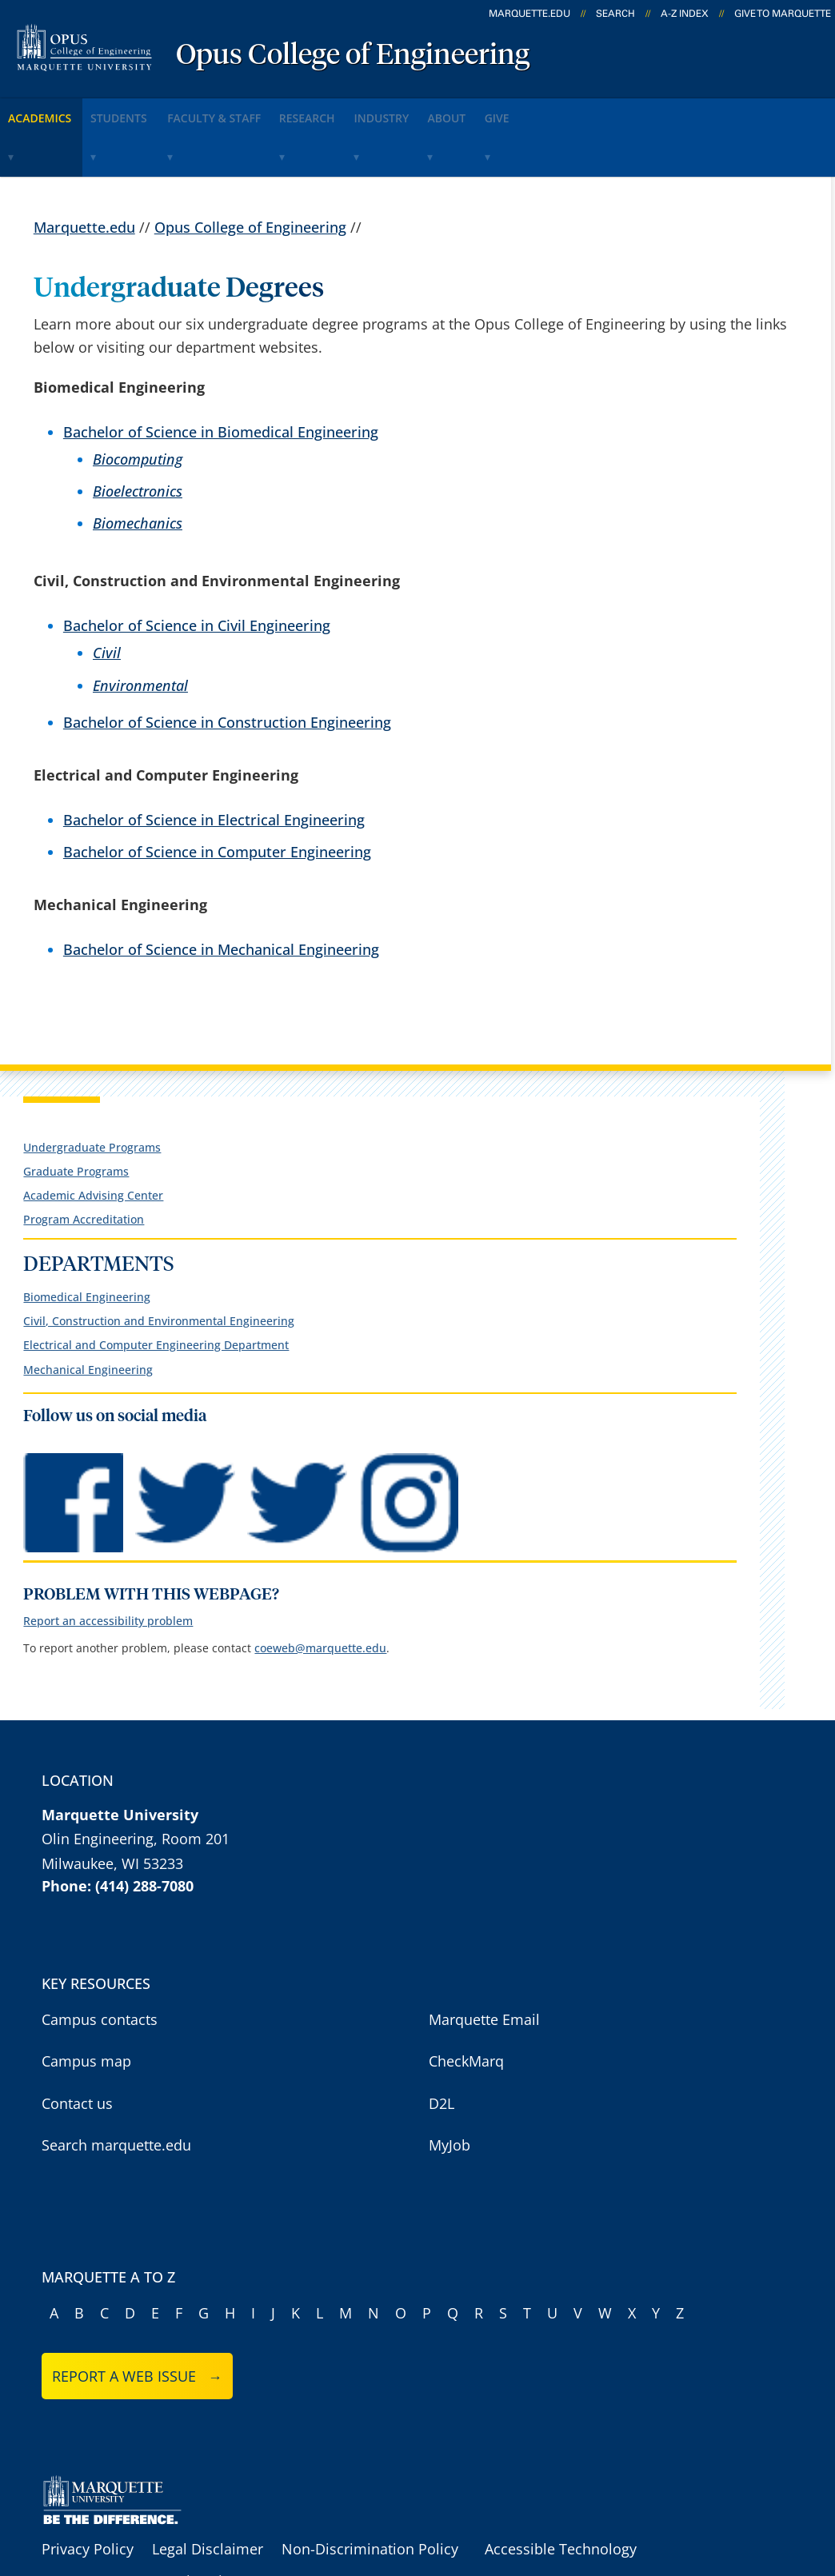 This screenshot has width=835, height=2576. Describe the element at coordinates (153, 110) in the screenshot. I see `Students` at that location.